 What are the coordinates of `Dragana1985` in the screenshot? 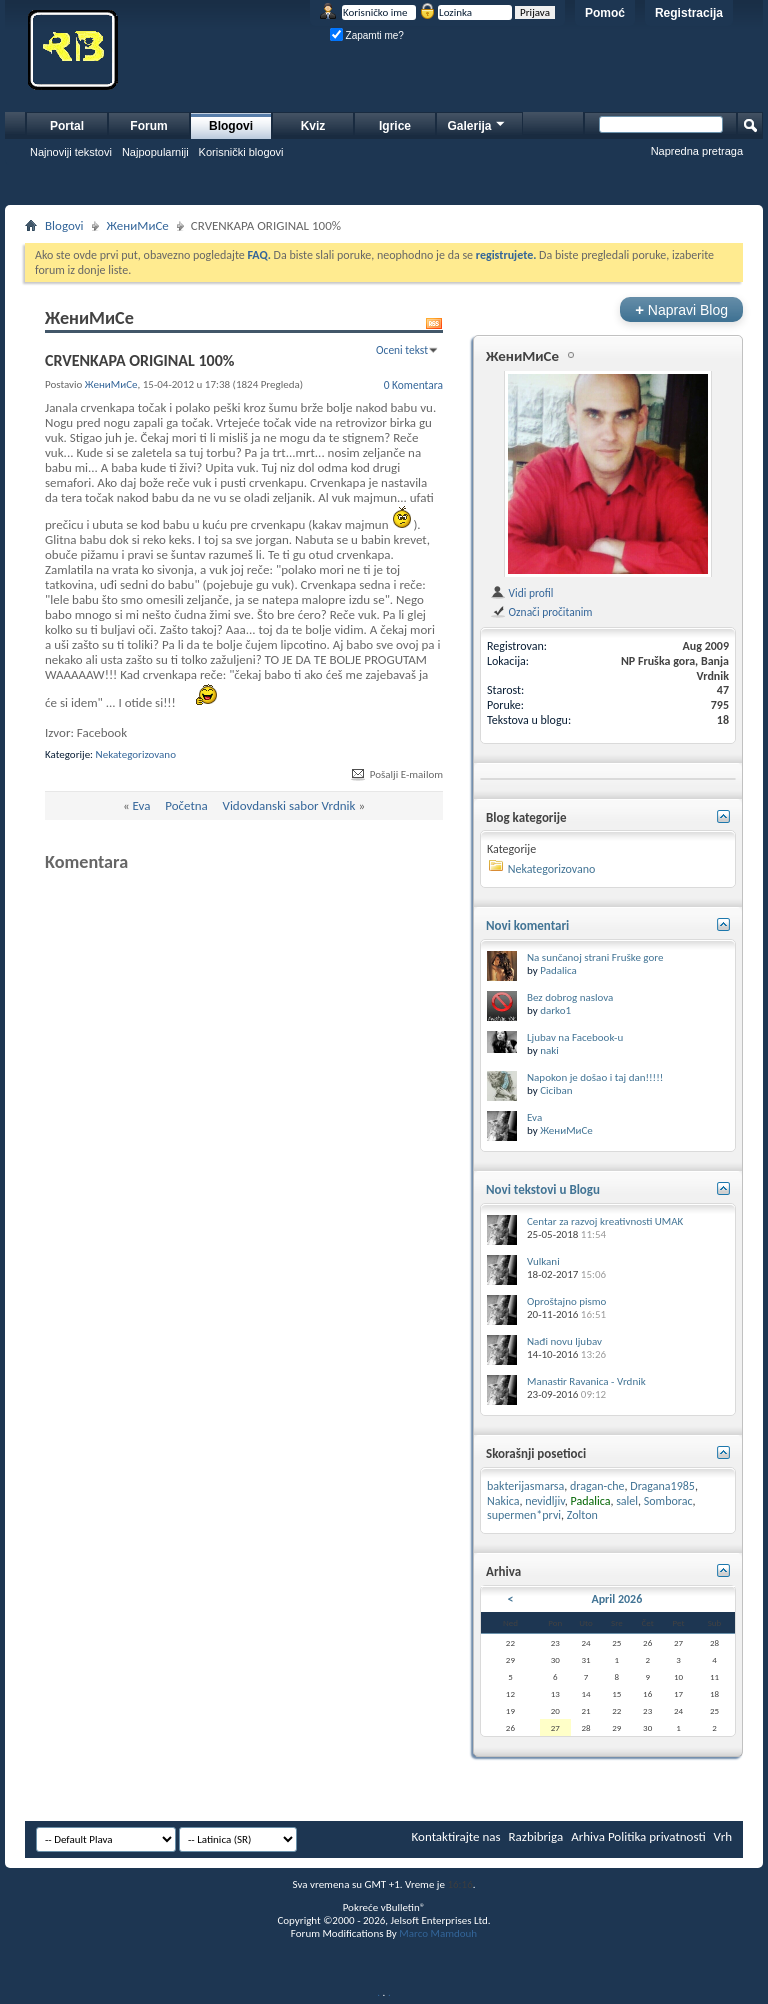 It's located at (662, 1486).